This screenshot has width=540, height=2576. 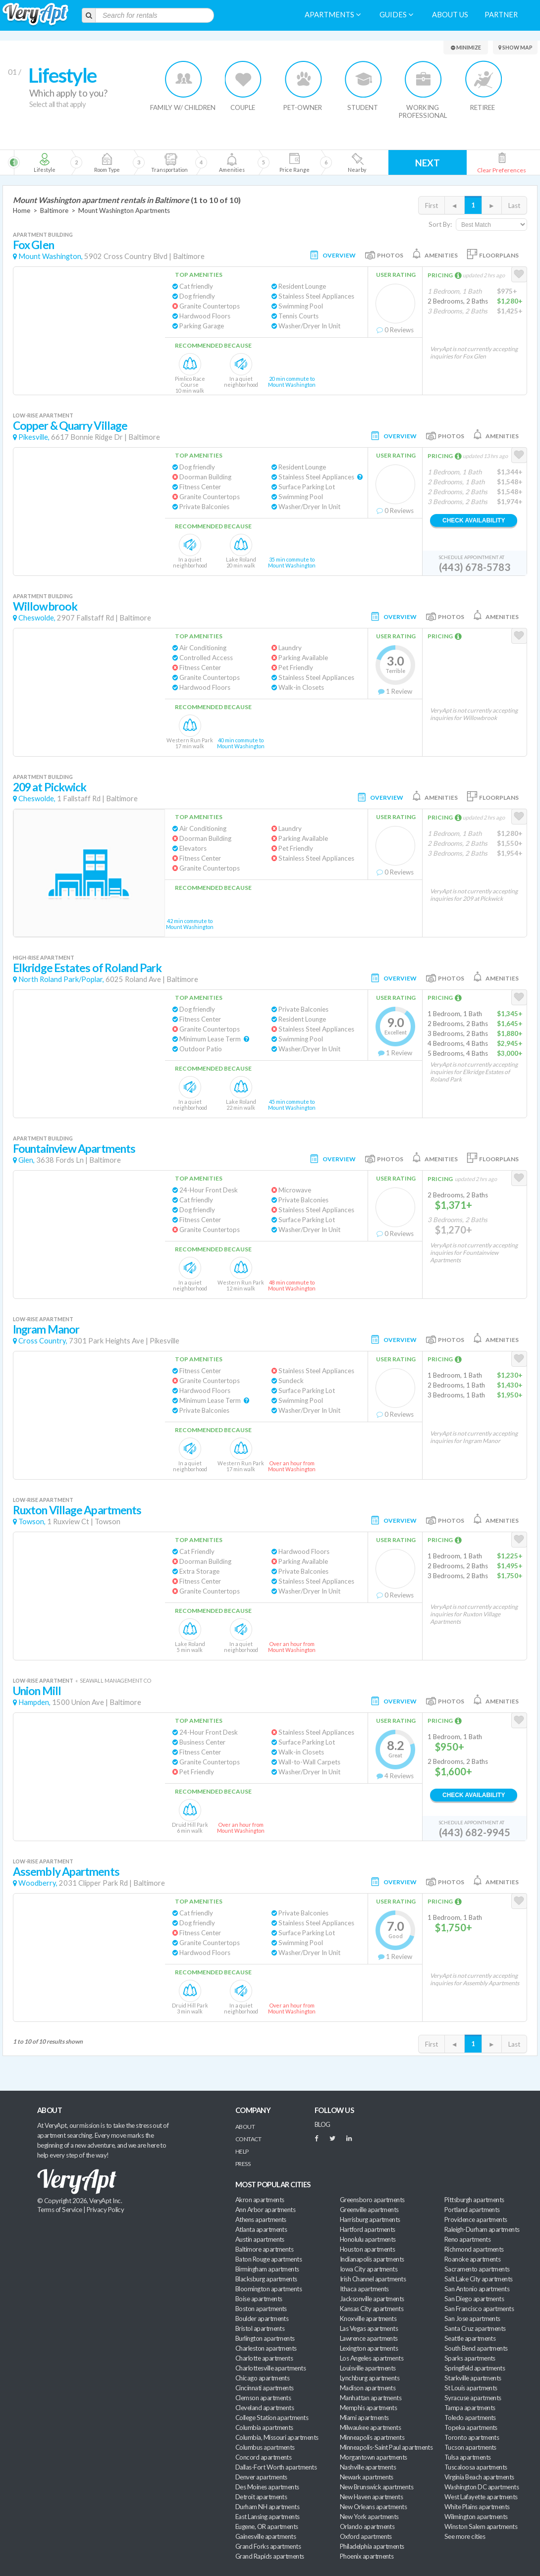 What do you see at coordinates (266, 2526) in the screenshot?
I see `Eugene, OR apartments` at bounding box center [266, 2526].